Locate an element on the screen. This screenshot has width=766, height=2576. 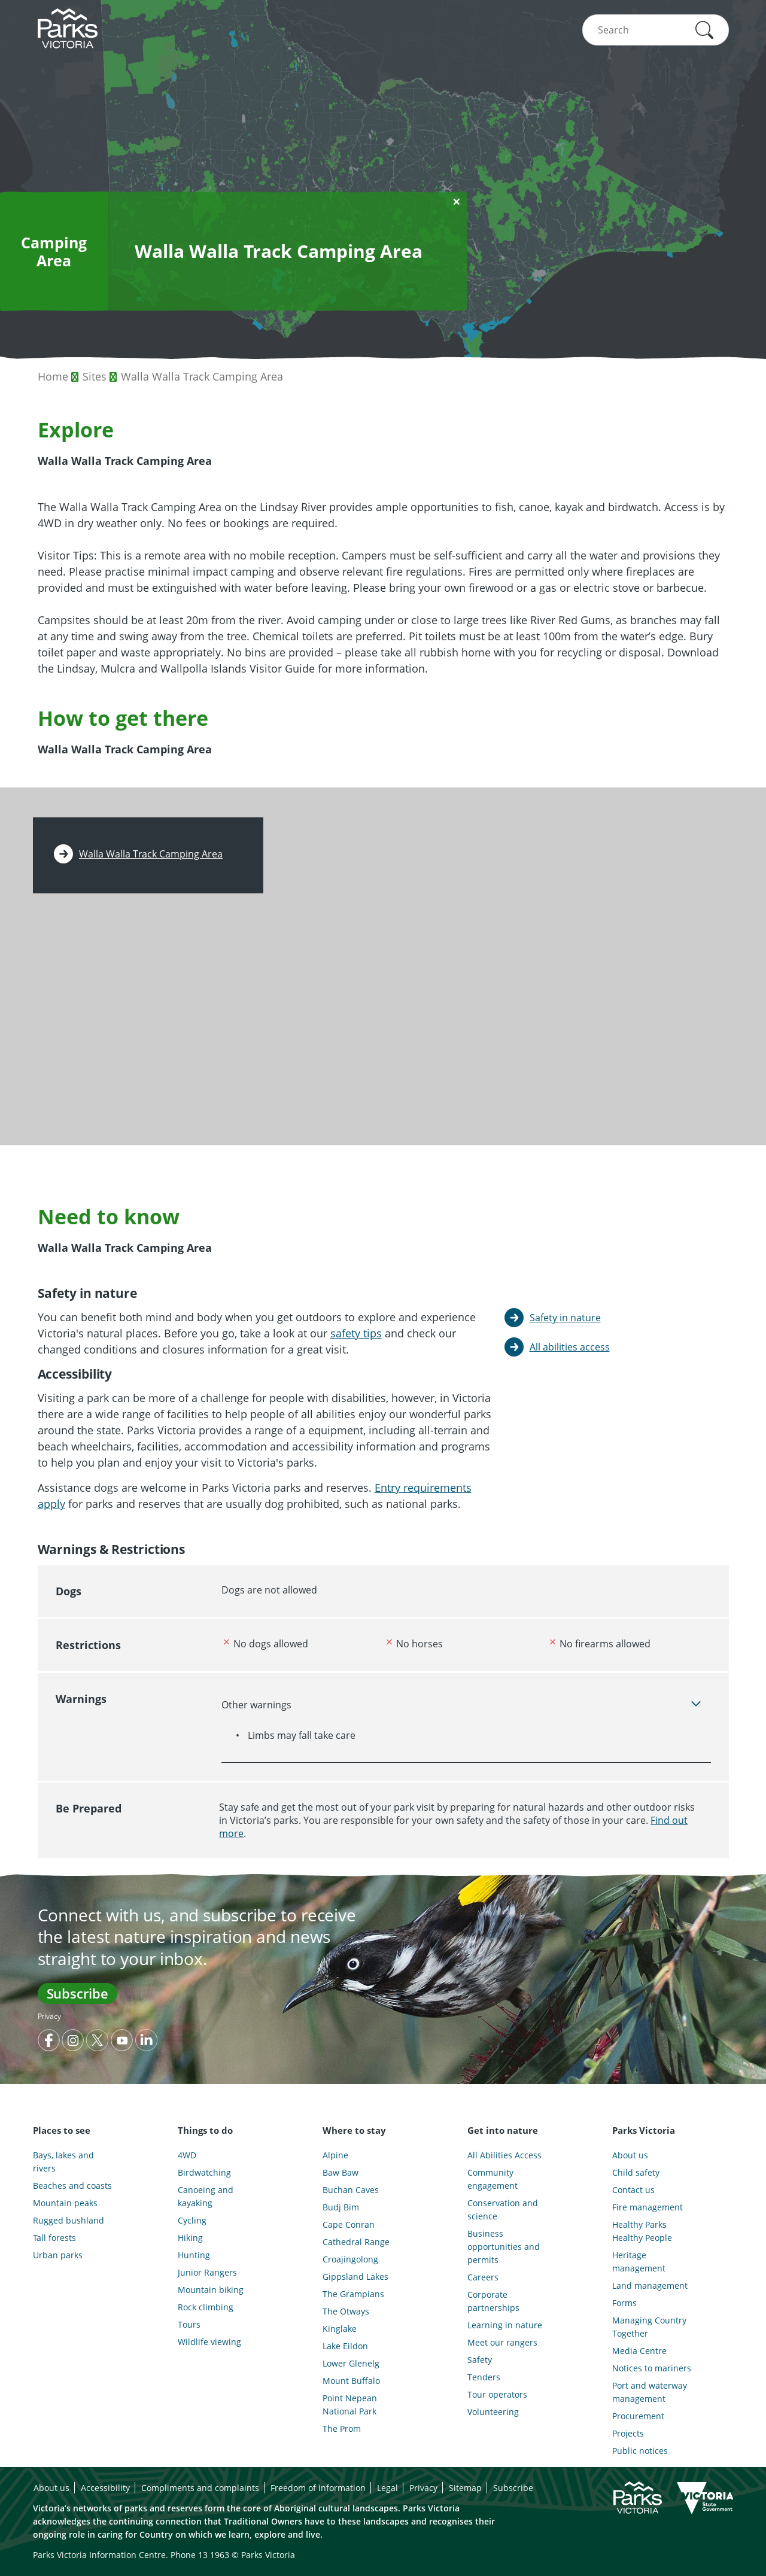
Cycling is located at coordinates (192, 2220).